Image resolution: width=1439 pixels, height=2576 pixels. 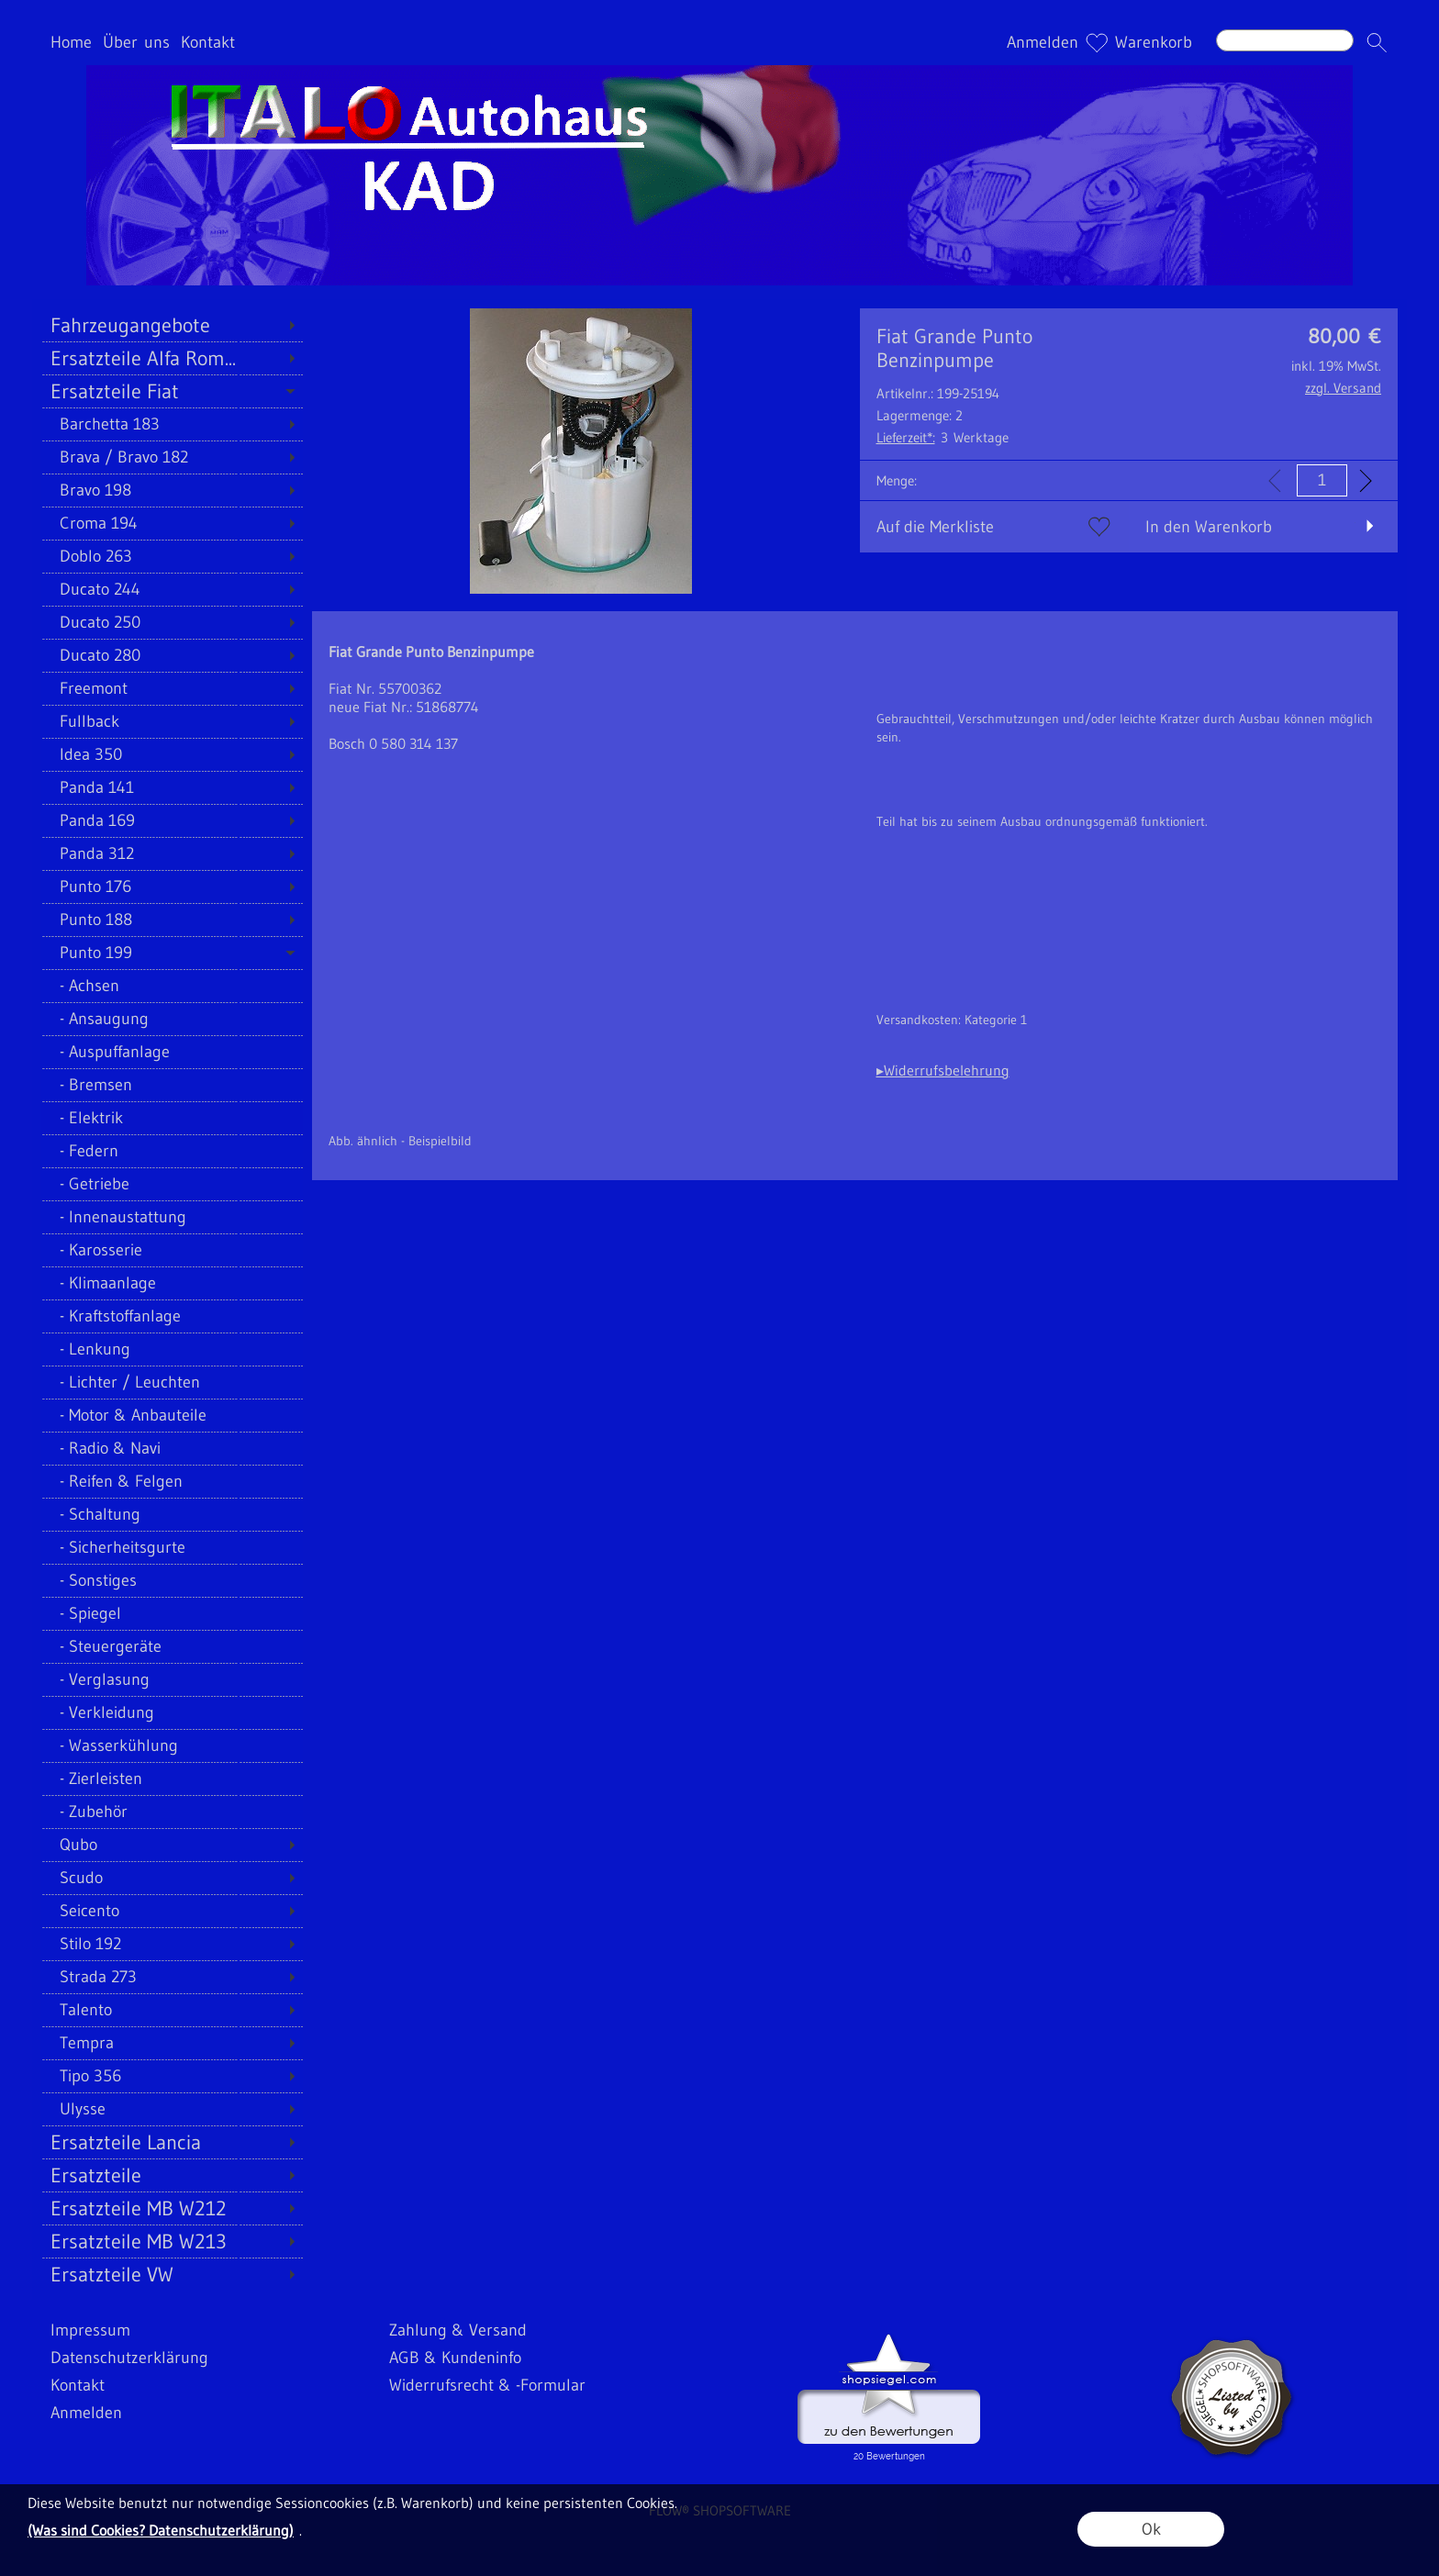 I want to click on [Idea 350], so click(x=172, y=754).